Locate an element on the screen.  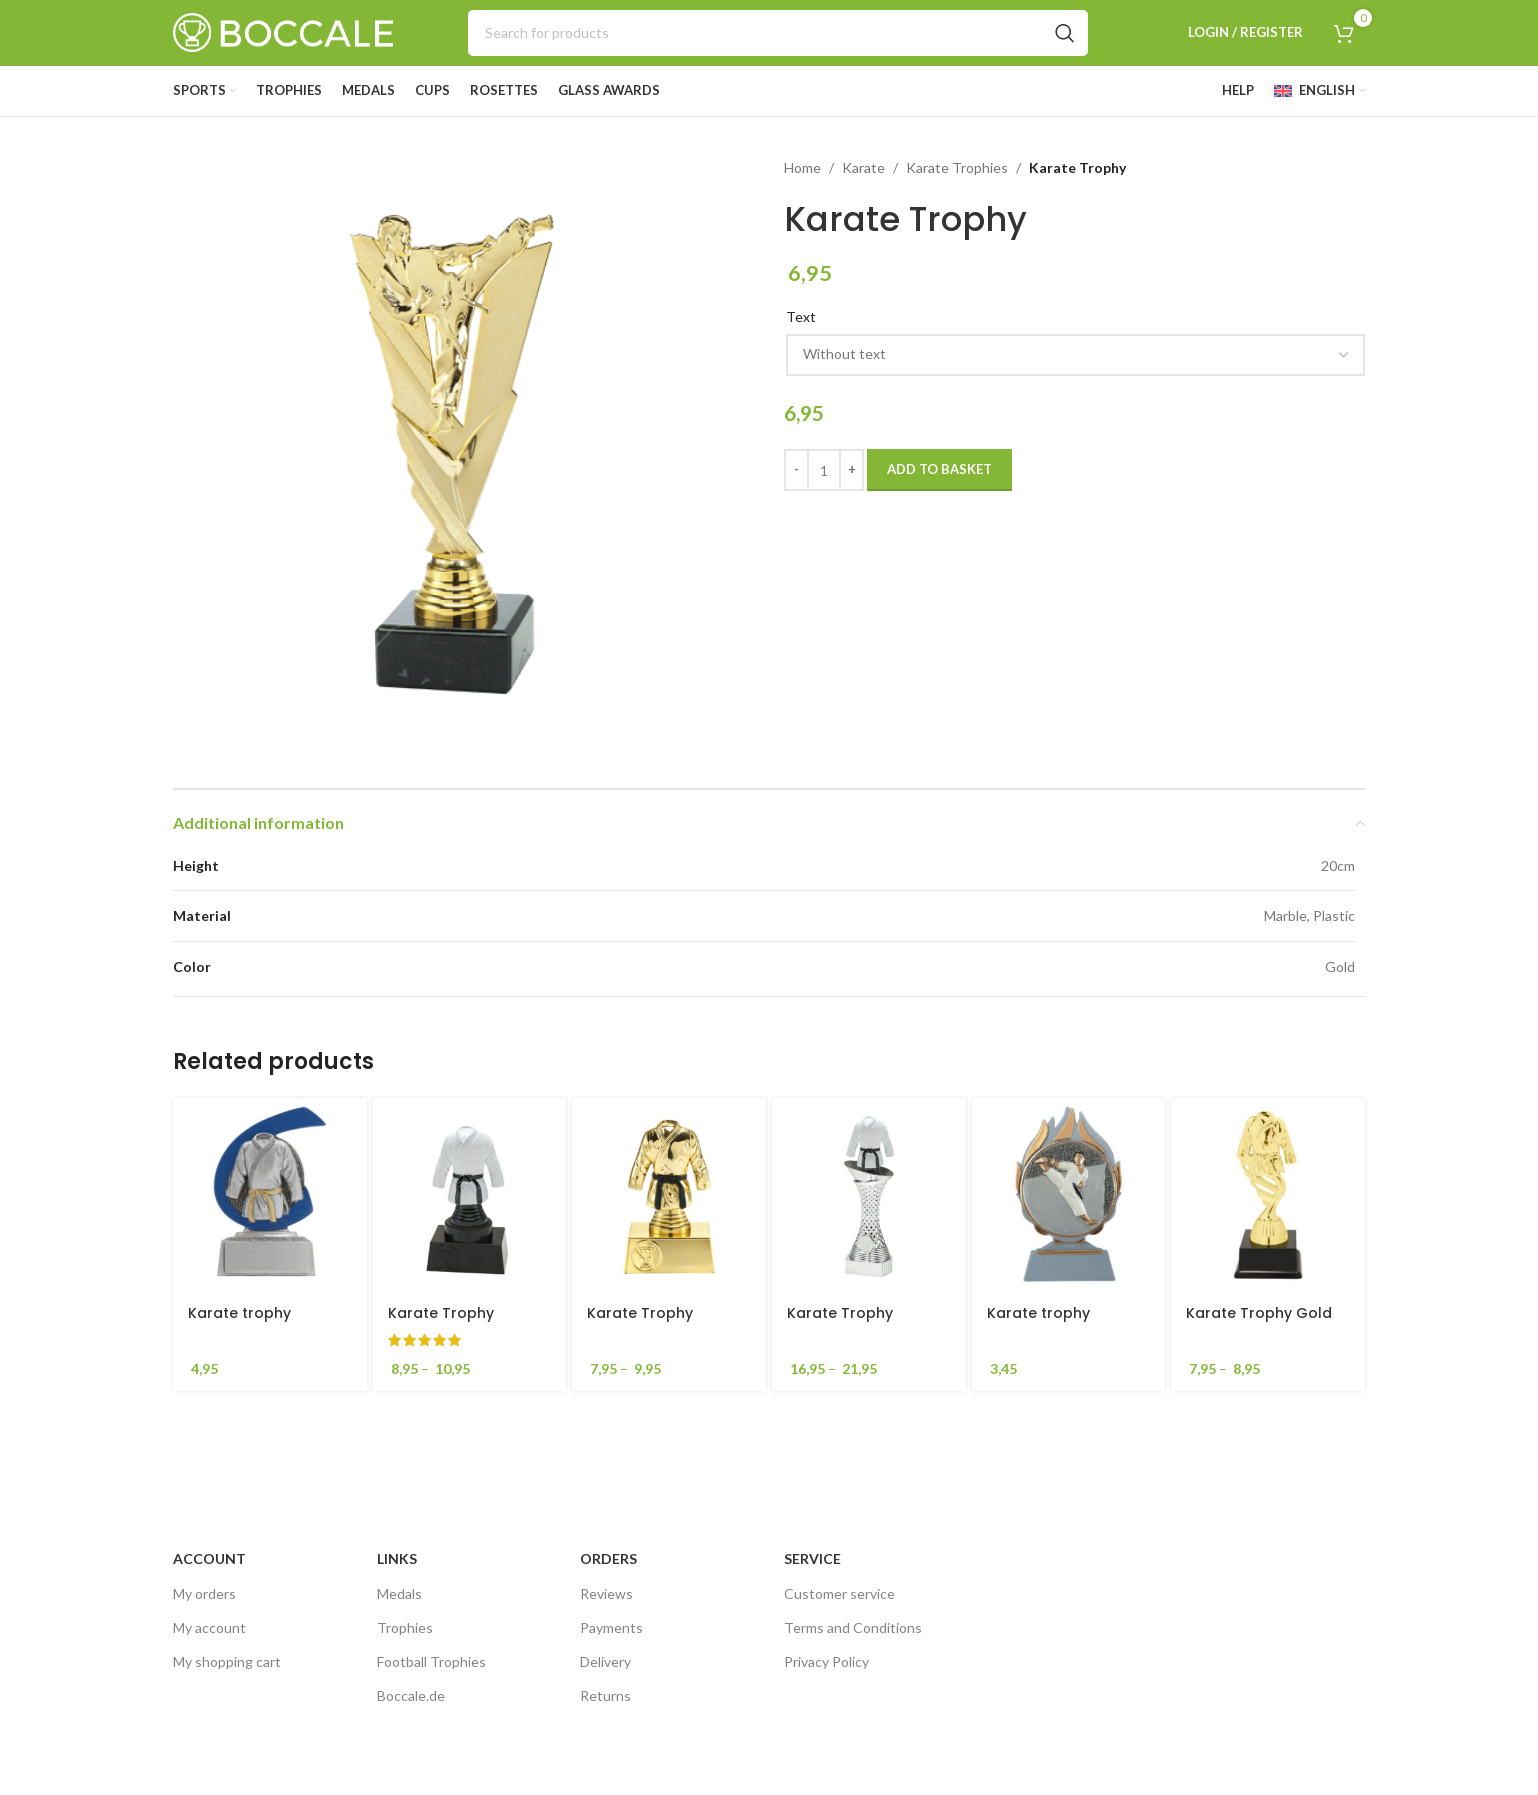
My orders is located at coordinates (204, 1593).